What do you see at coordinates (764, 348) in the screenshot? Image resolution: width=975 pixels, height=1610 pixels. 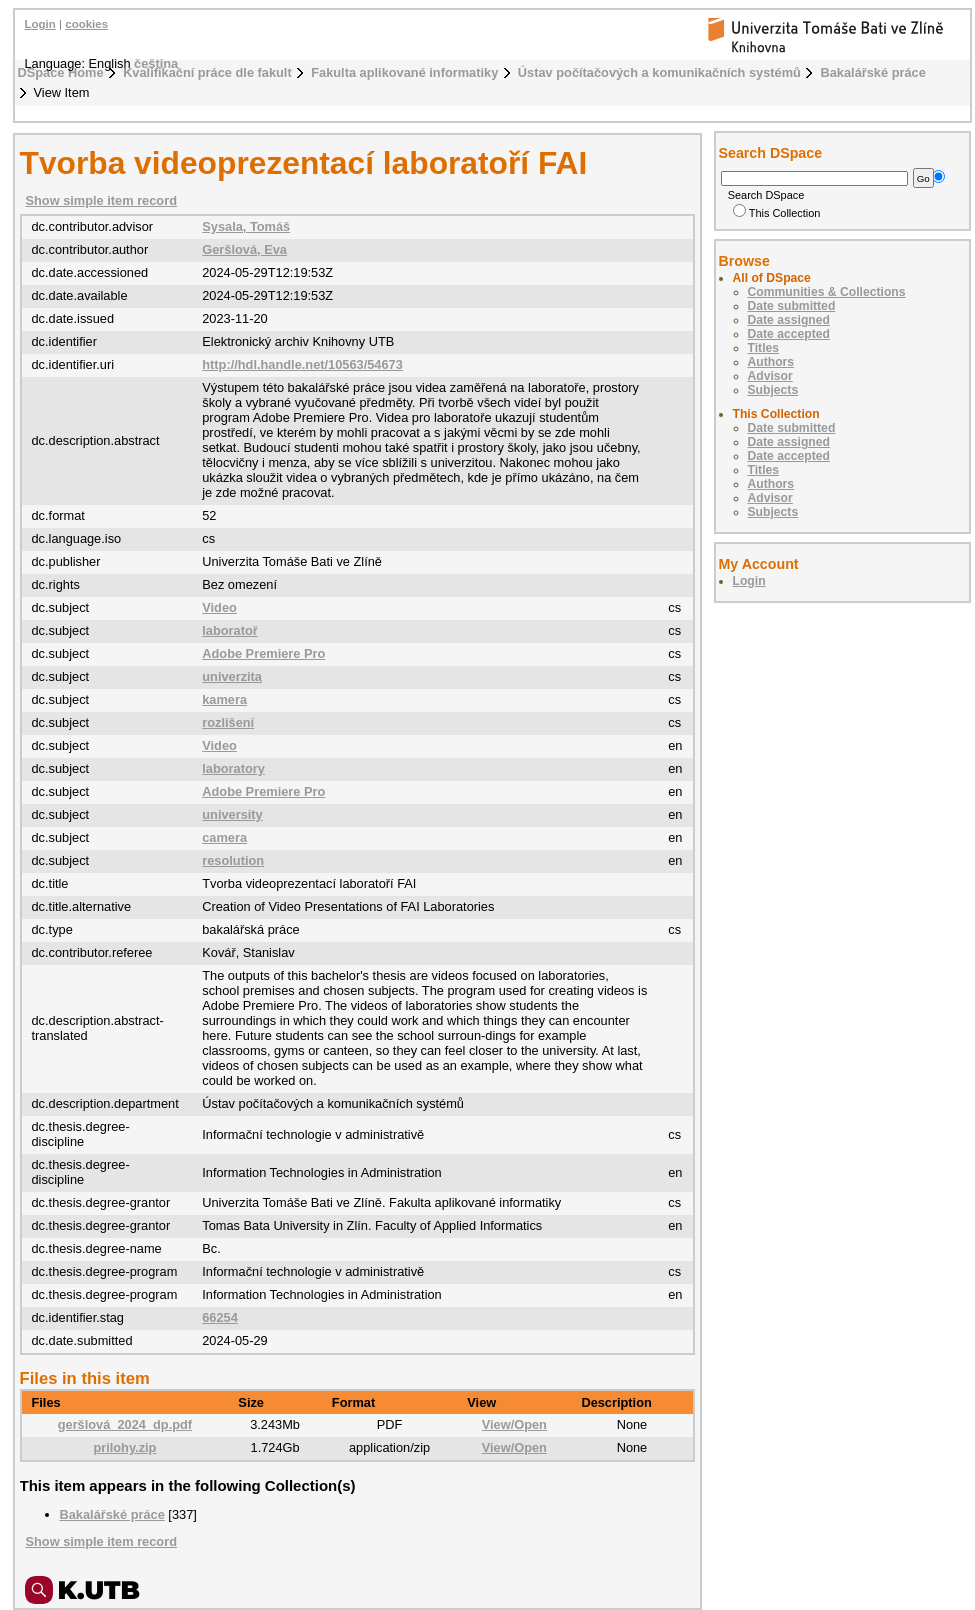 I see `Titles` at bounding box center [764, 348].